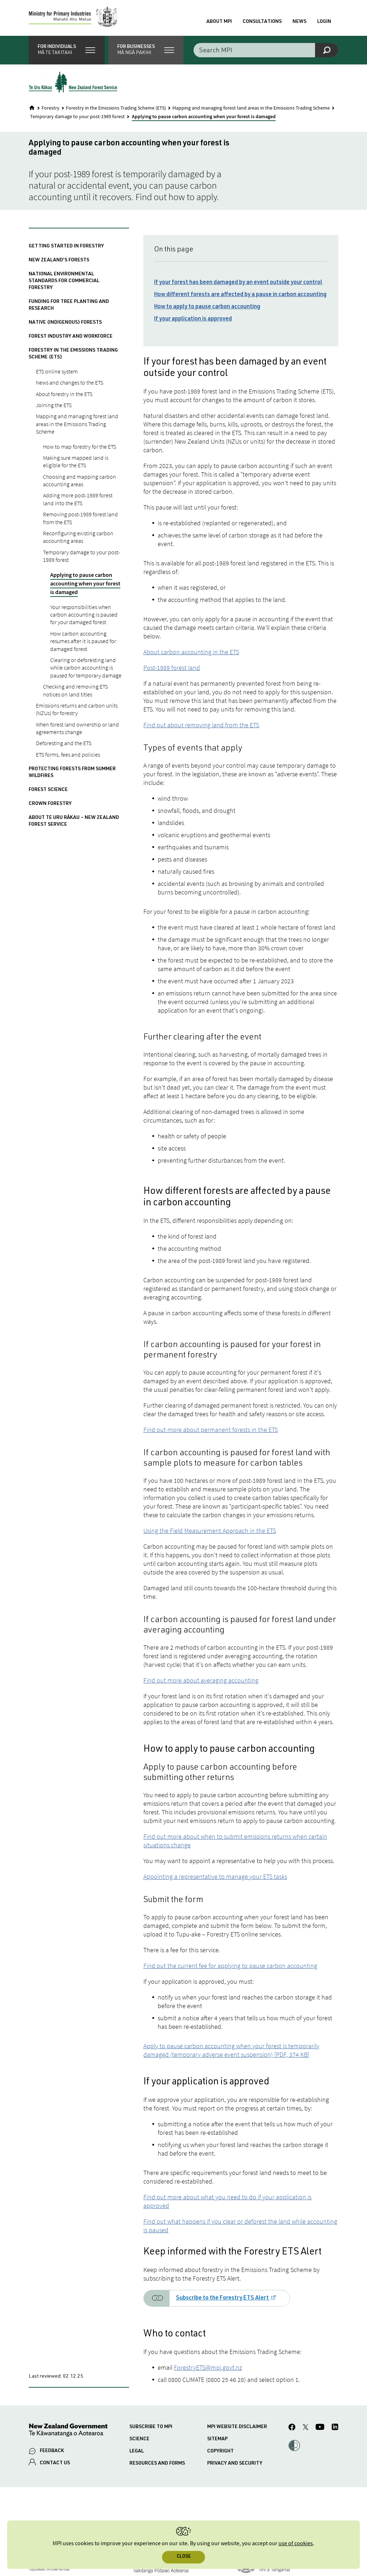 Image resolution: width=367 pixels, height=2576 pixels. I want to click on MPI website disclaimer, so click(237, 2427).